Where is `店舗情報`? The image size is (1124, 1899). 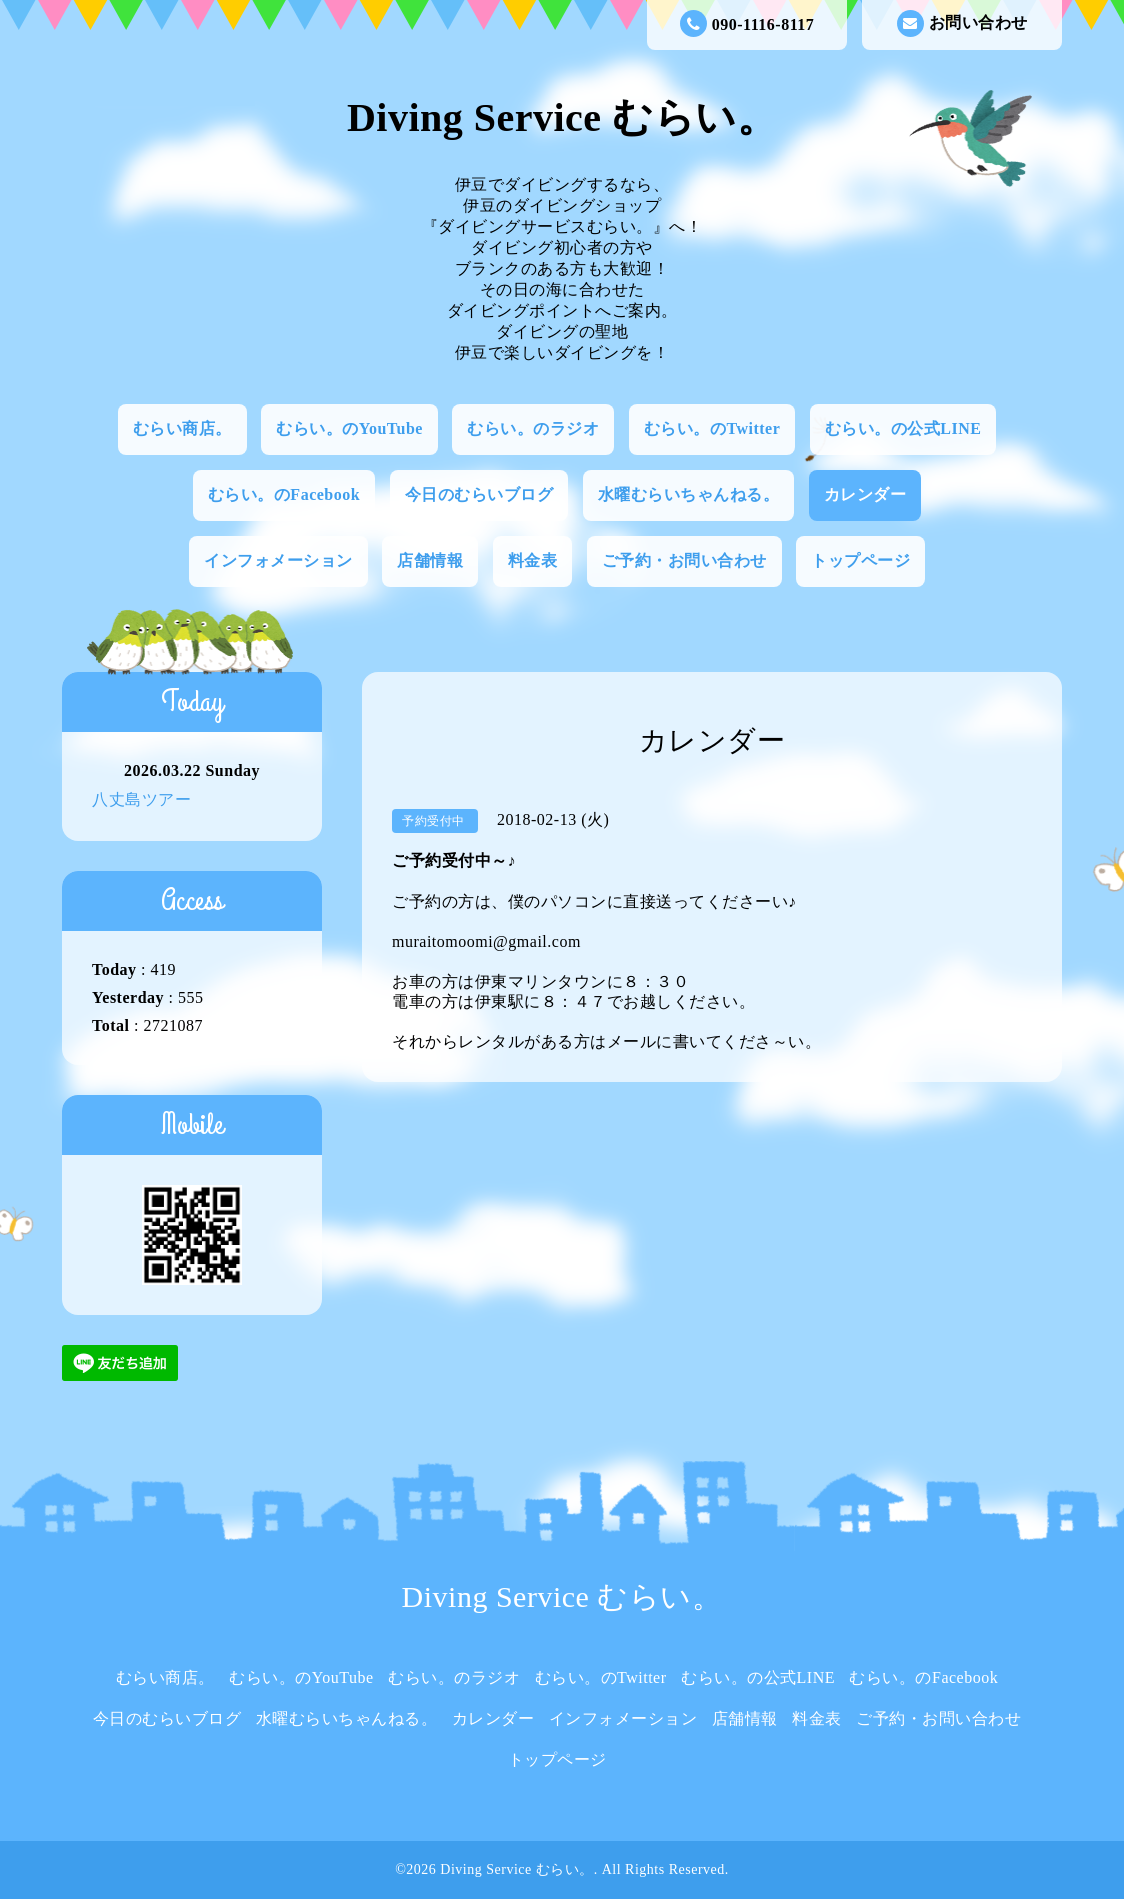 店舗情報 is located at coordinates (430, 560).